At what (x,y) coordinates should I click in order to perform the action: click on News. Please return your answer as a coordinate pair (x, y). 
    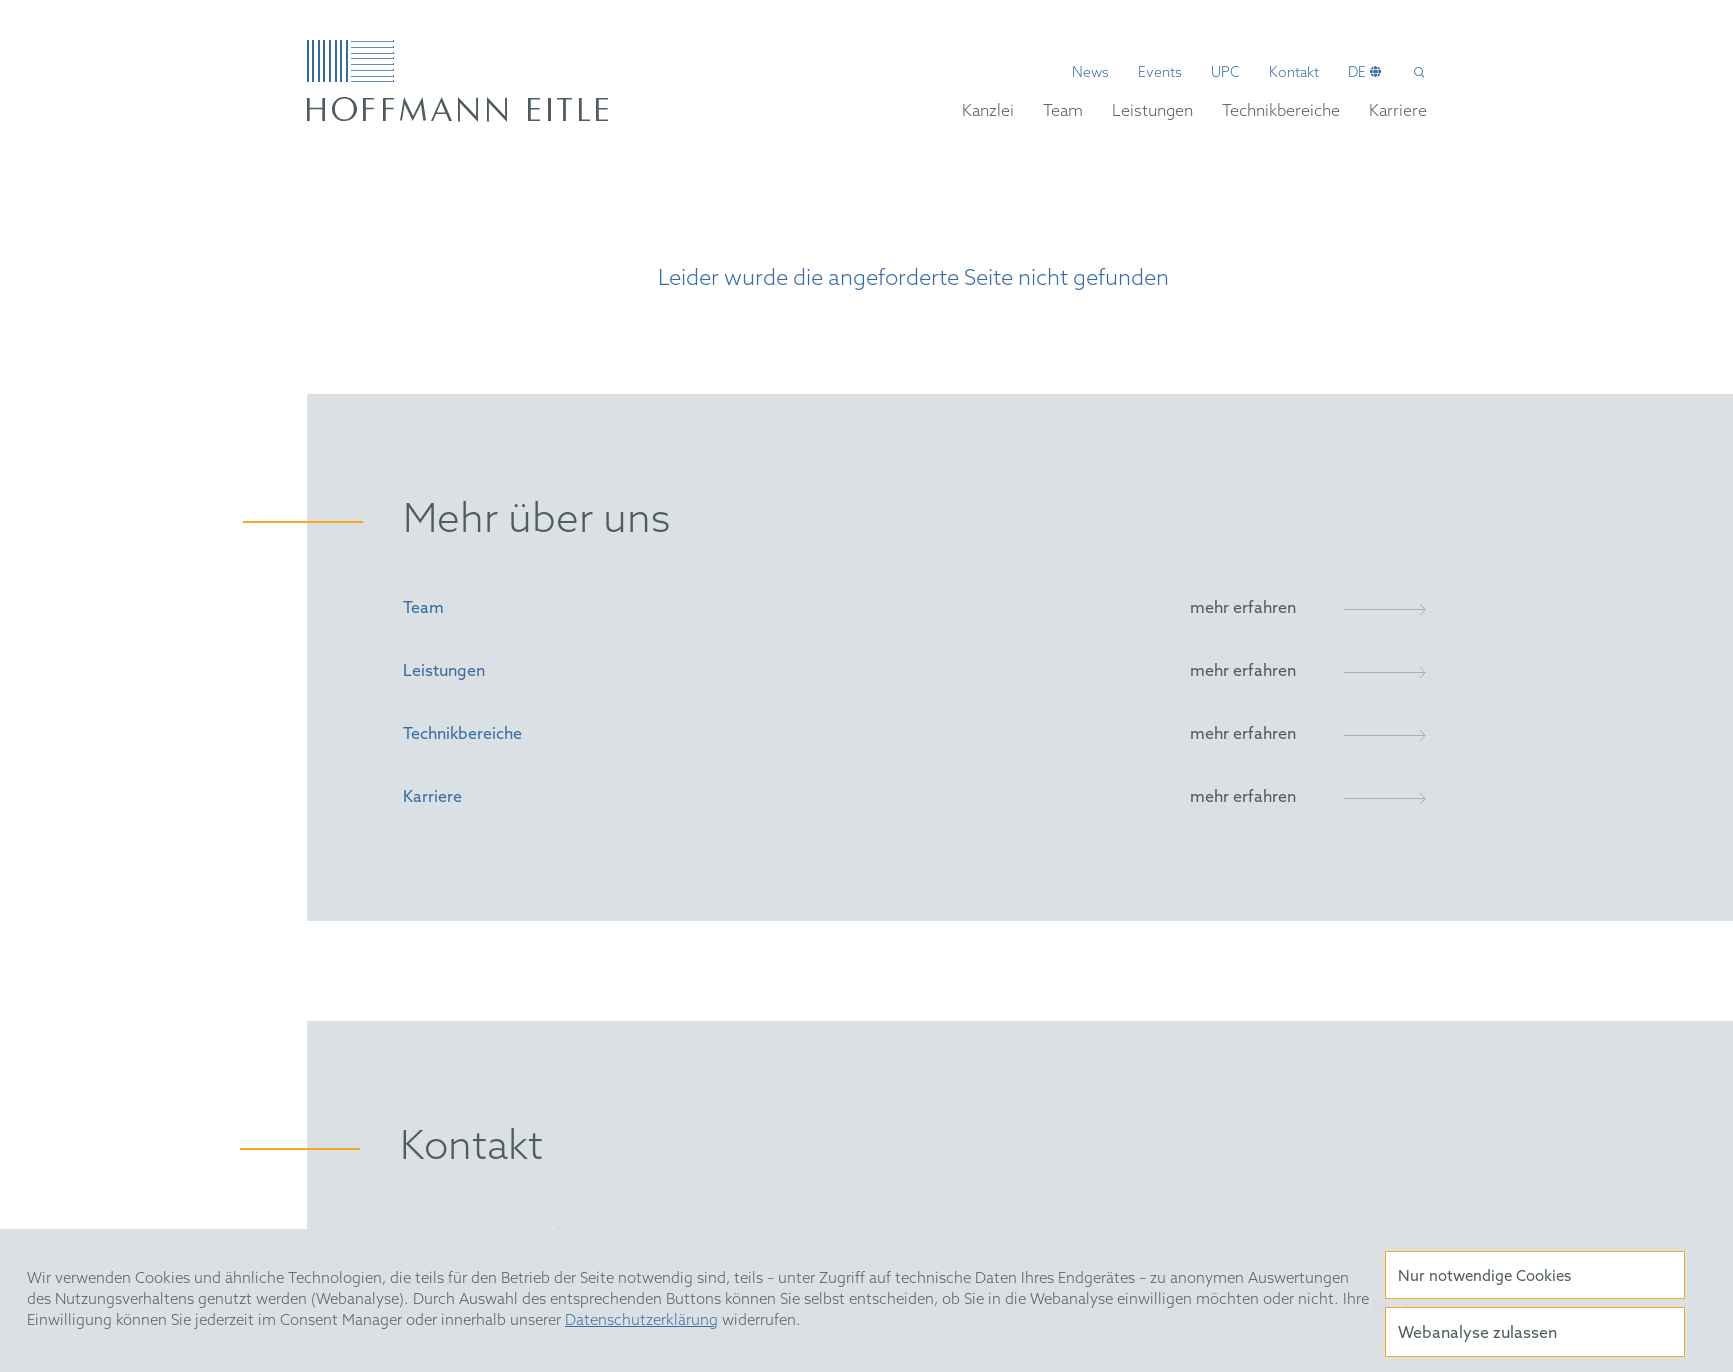
    Looking at the image, I should click on (1090, 74).